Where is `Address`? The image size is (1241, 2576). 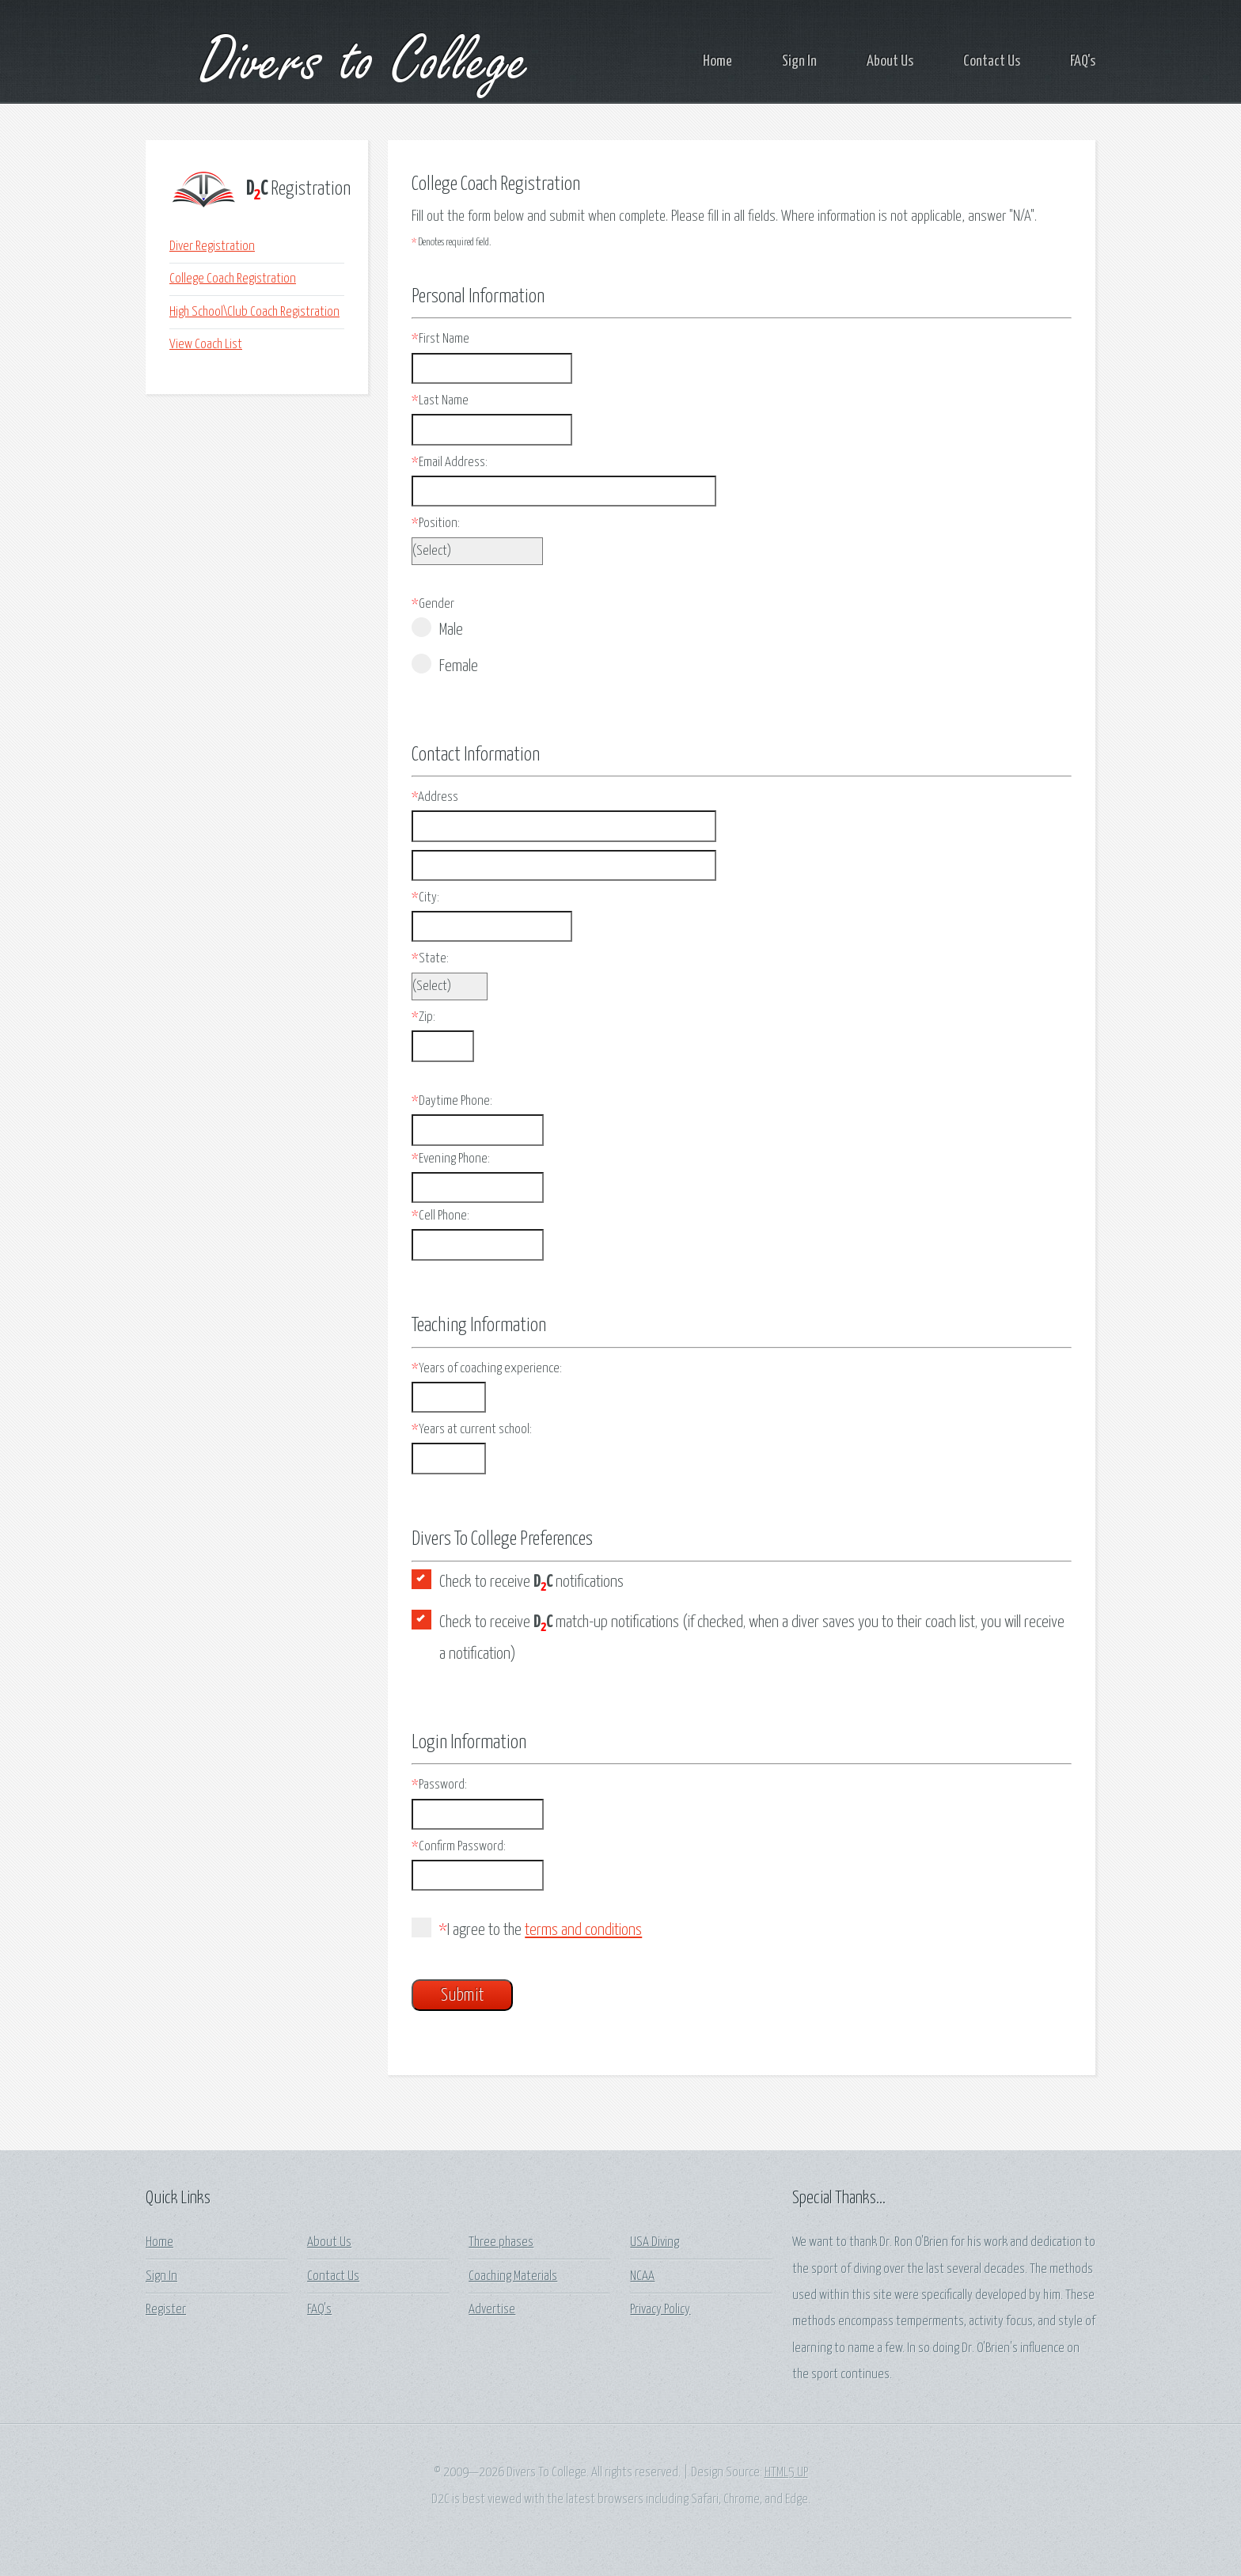 Address is located at coordinates (435, 797).